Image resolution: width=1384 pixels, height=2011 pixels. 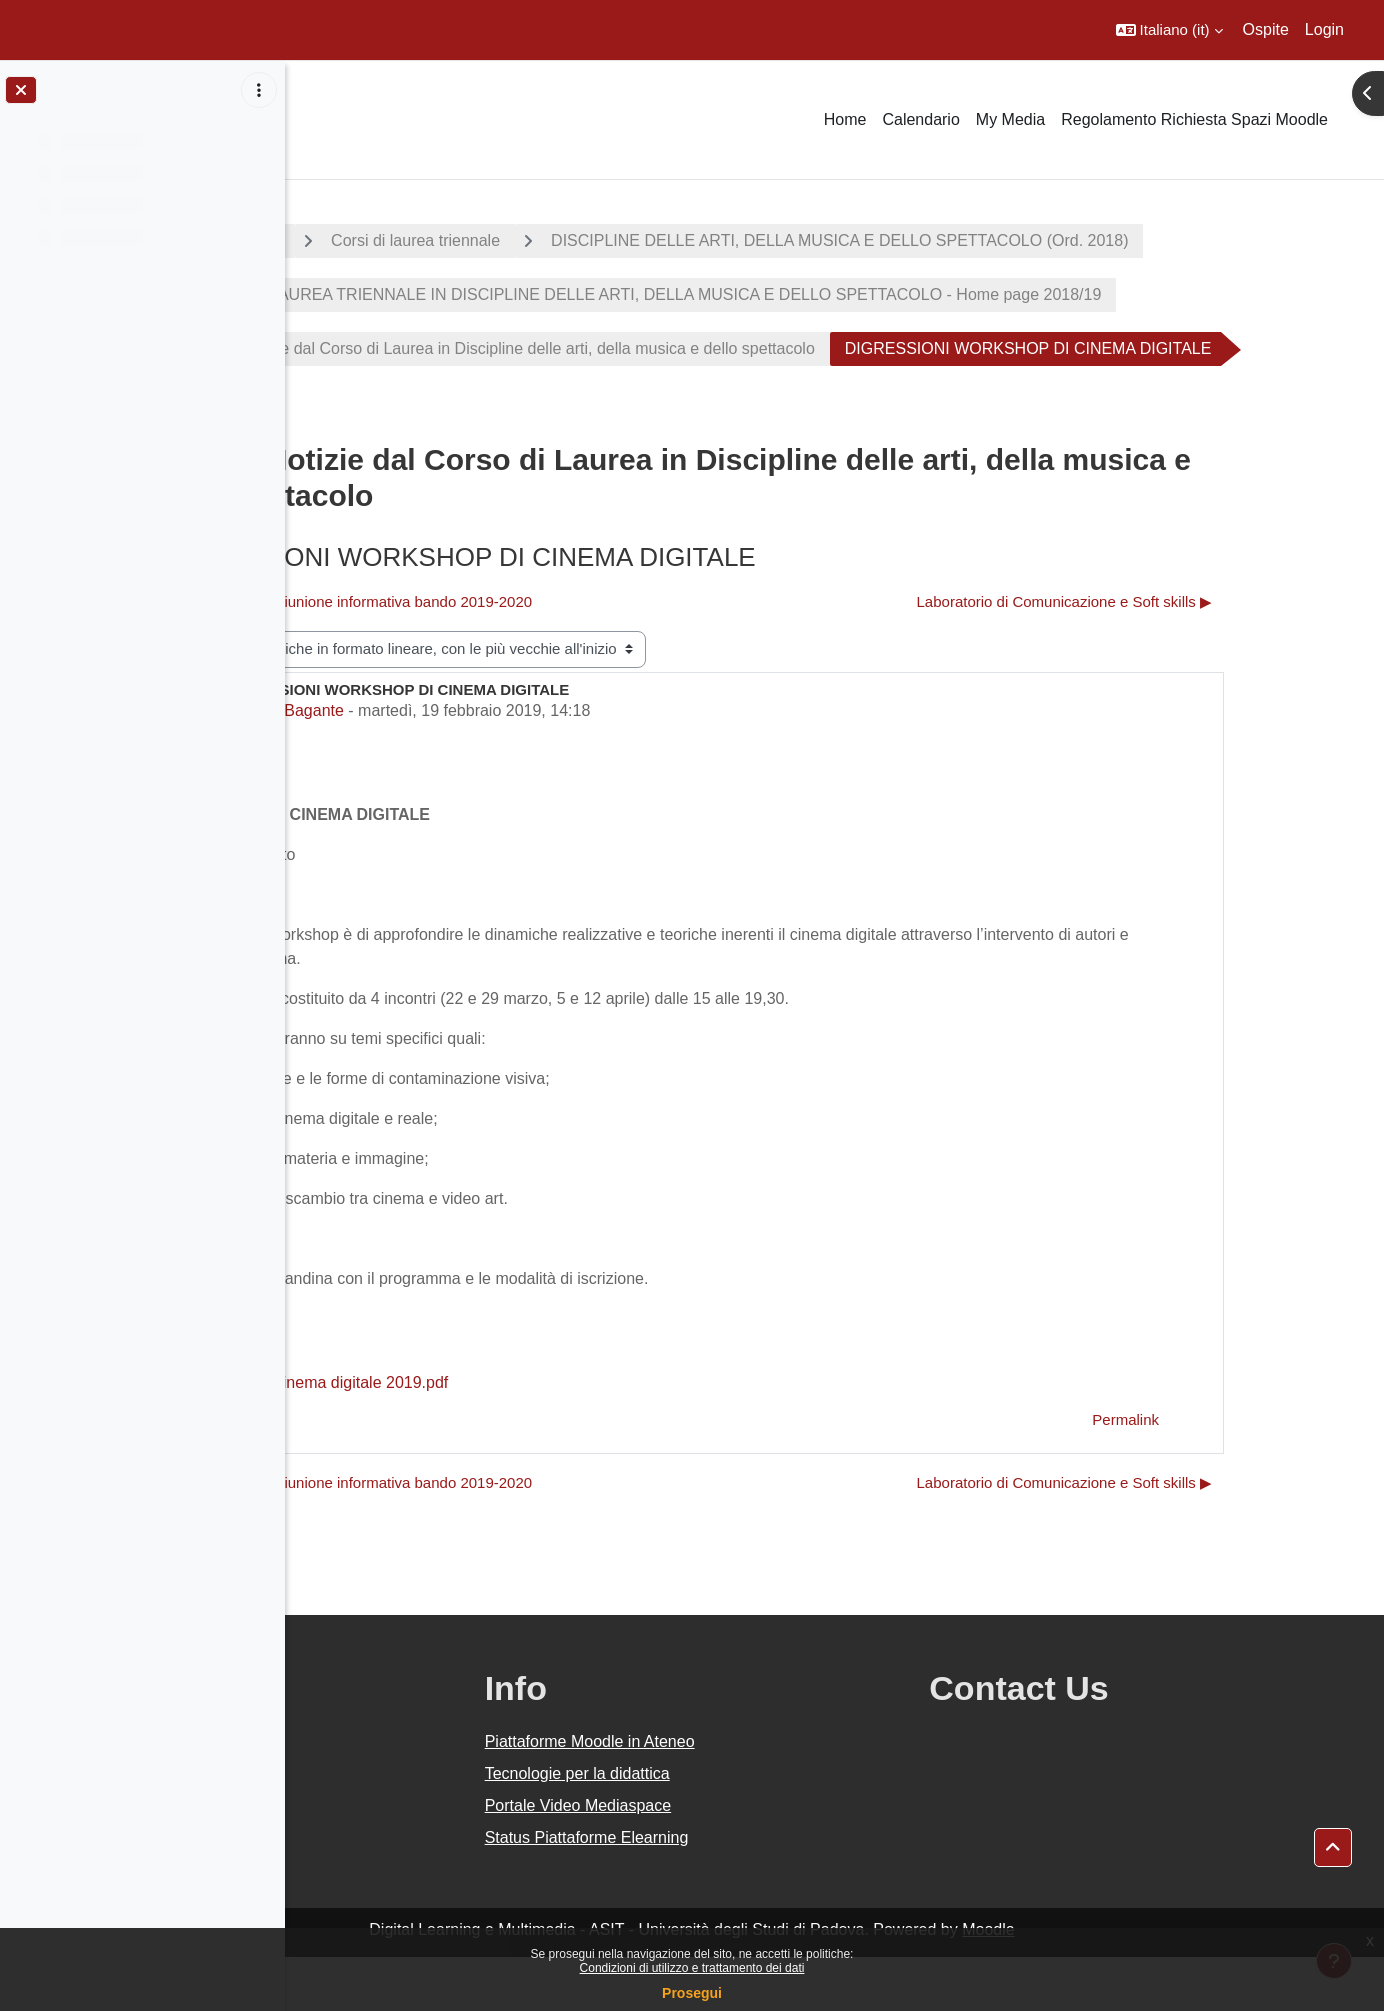 I want to click on Corsi di laurea triennale, so click(x=578, y=240).